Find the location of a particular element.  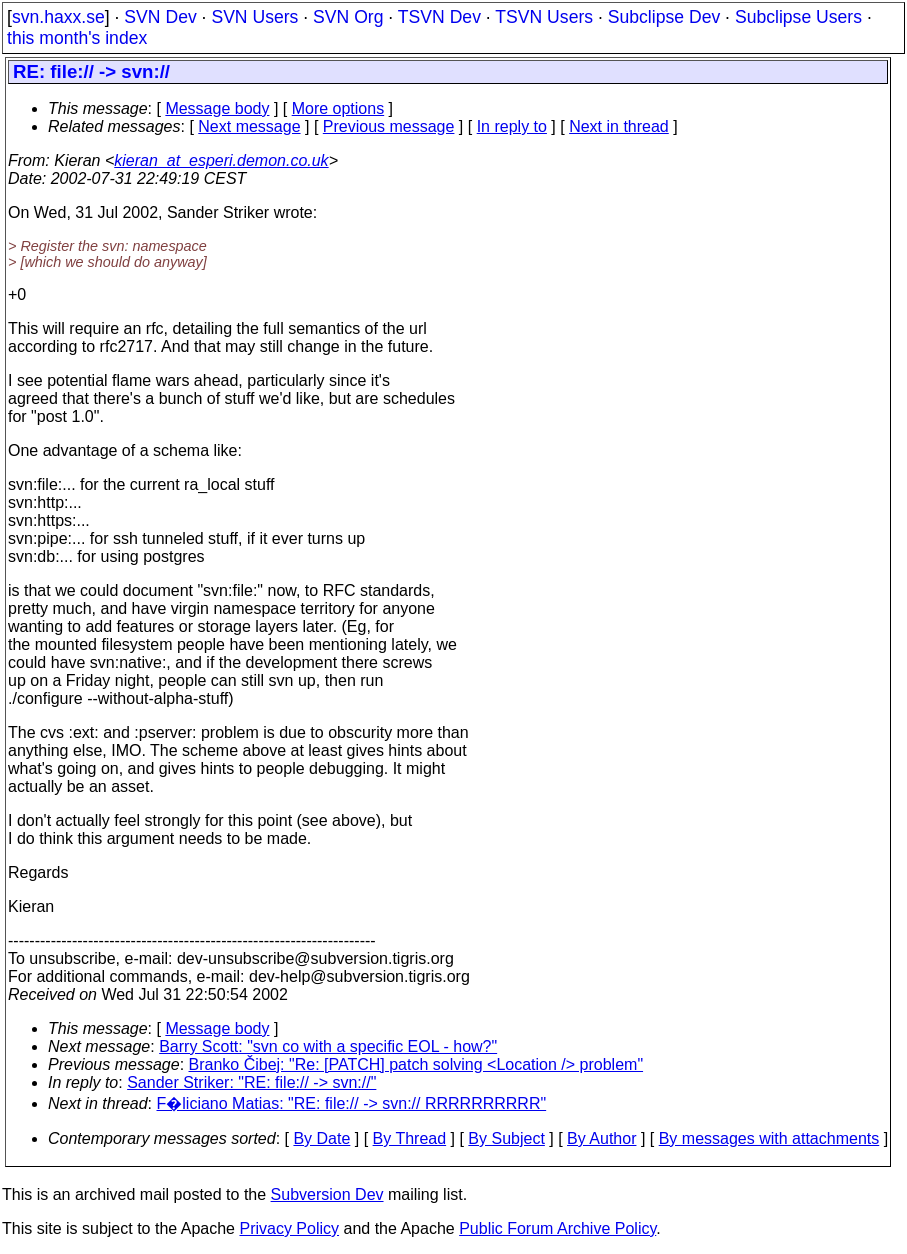

SVN Users is located at coordinates (254, 17).